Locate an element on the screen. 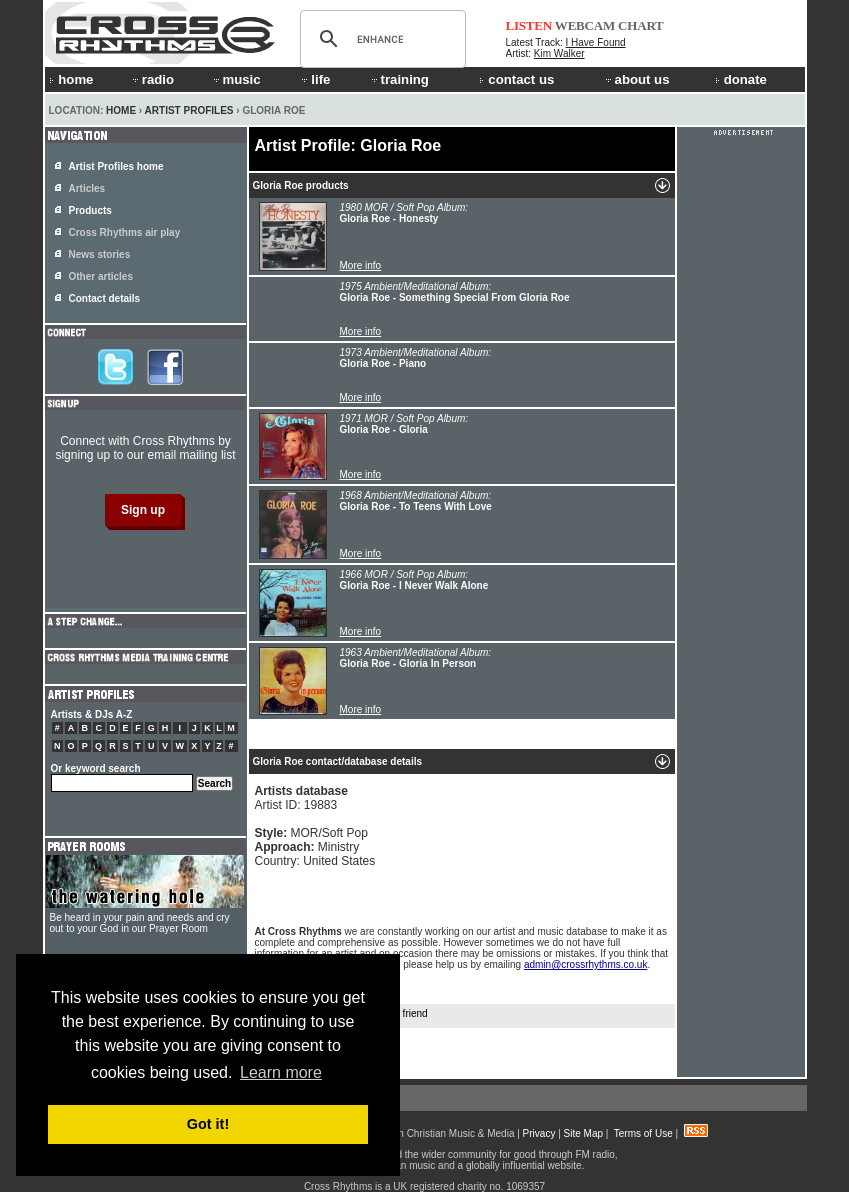 This screenshot has height=1192, width=849. Site Map is located at coordinates (583, 1133).